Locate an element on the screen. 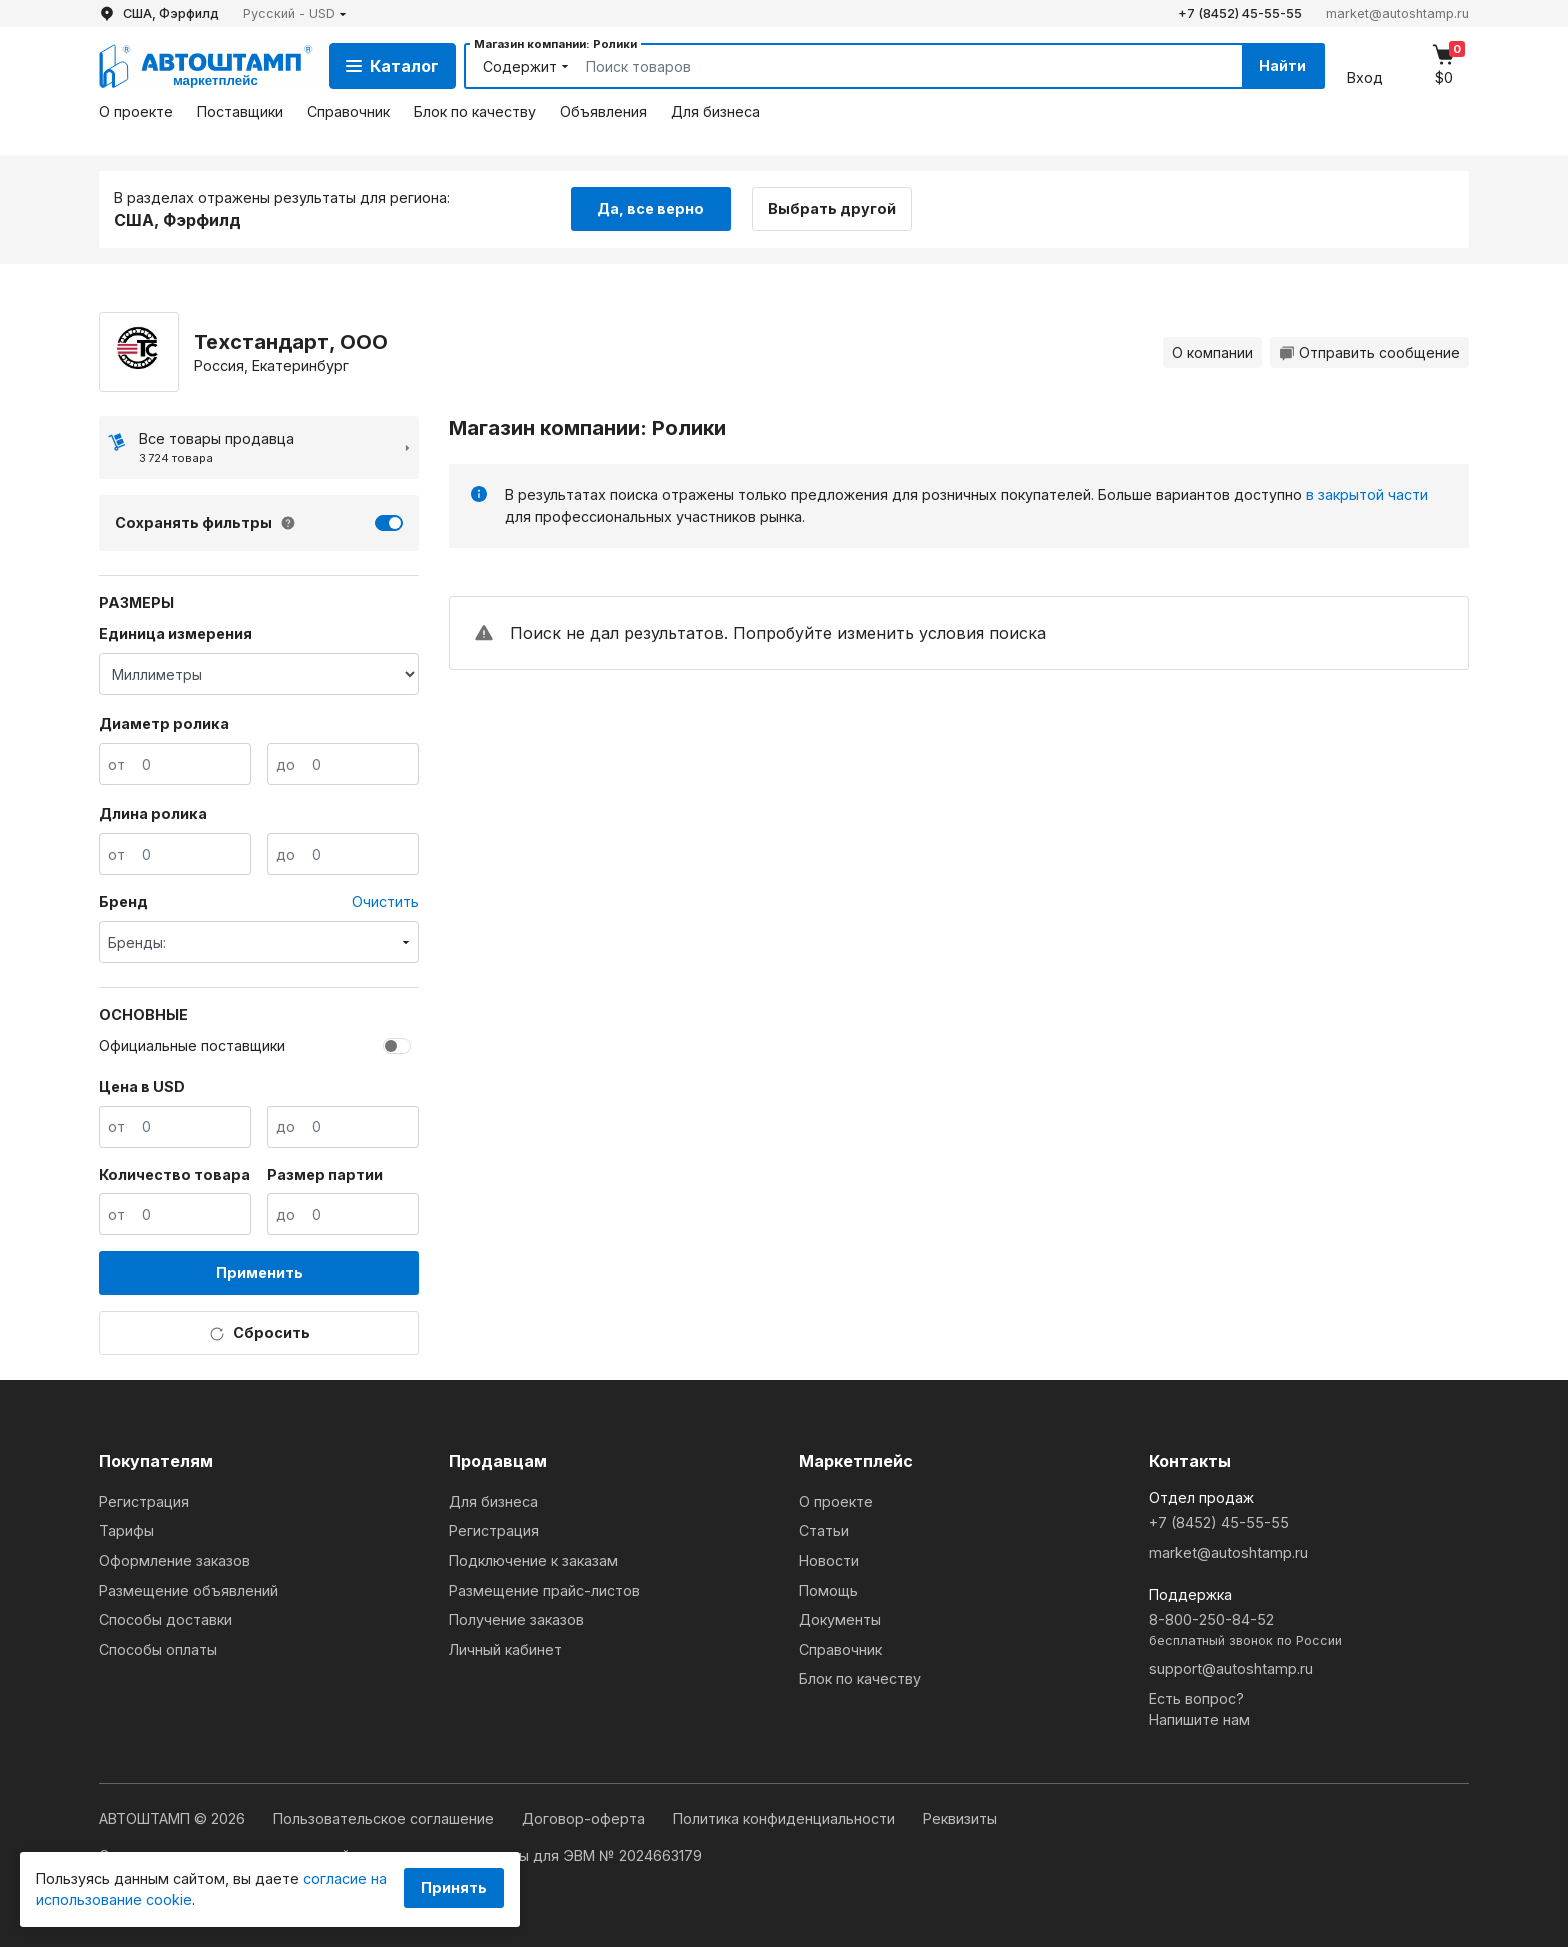 The width and height of the screenshot is (1568, 1947). support@autoshtamp.ru is located at coordinates (1231, 1668).